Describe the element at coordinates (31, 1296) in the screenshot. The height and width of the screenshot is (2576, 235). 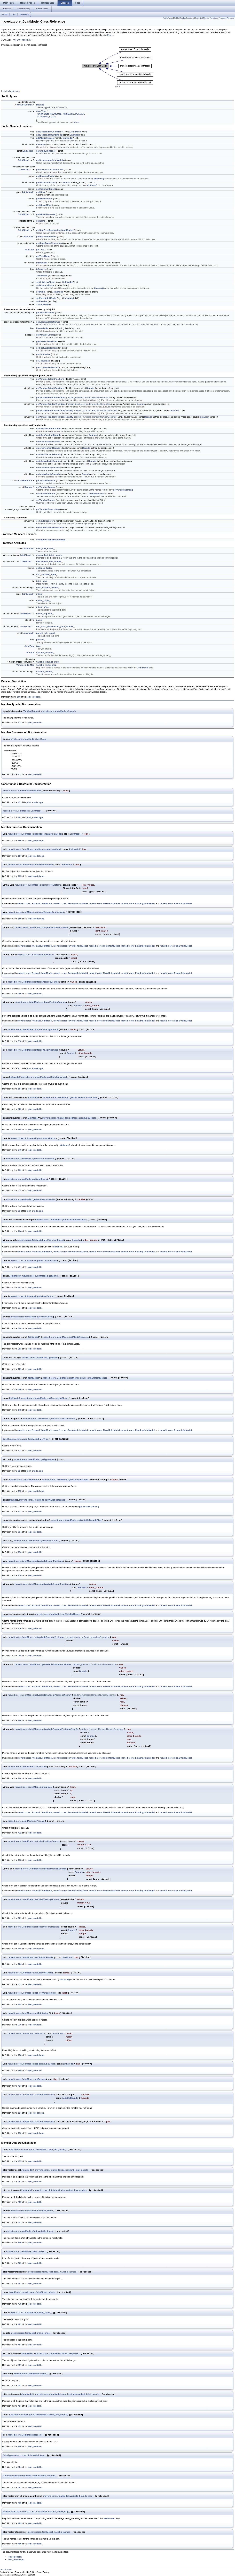
I see `moveit::core::JointModel::getMimicFactor` at that location.